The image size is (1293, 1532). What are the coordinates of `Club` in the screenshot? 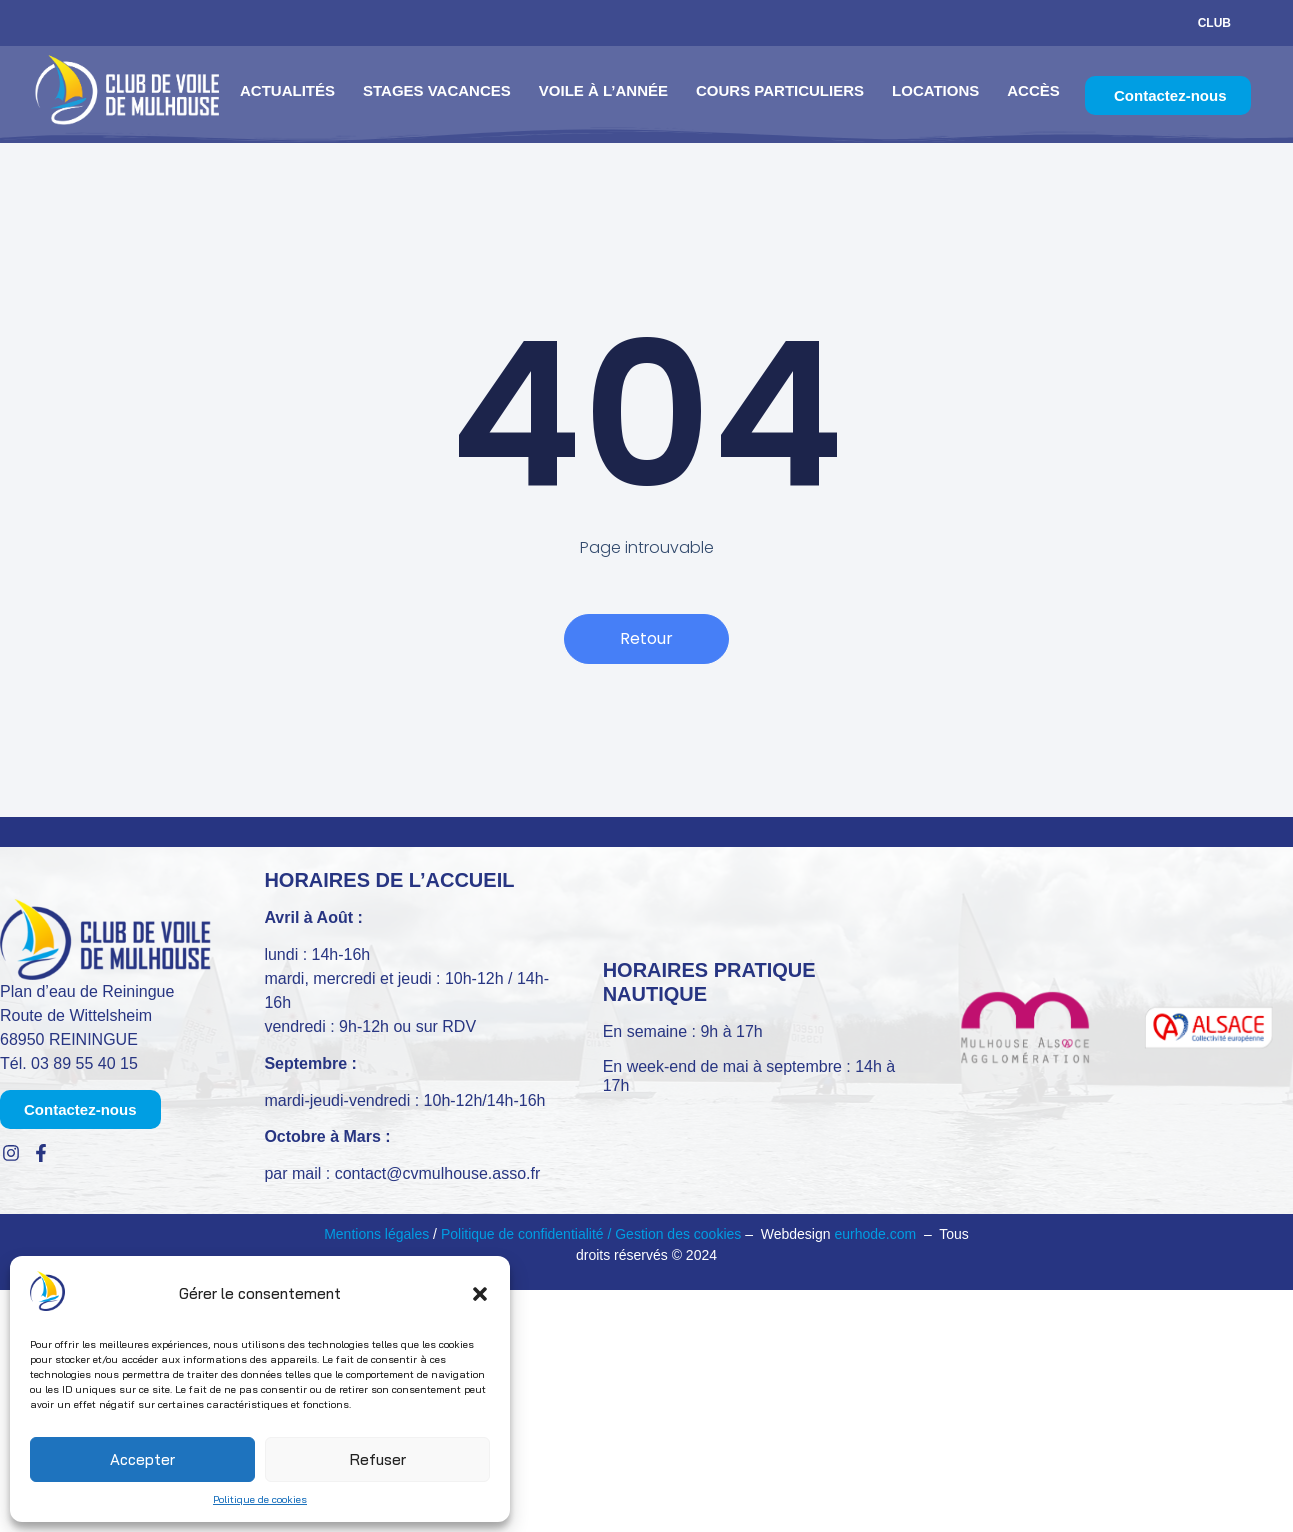 It's located at (1214, 23).